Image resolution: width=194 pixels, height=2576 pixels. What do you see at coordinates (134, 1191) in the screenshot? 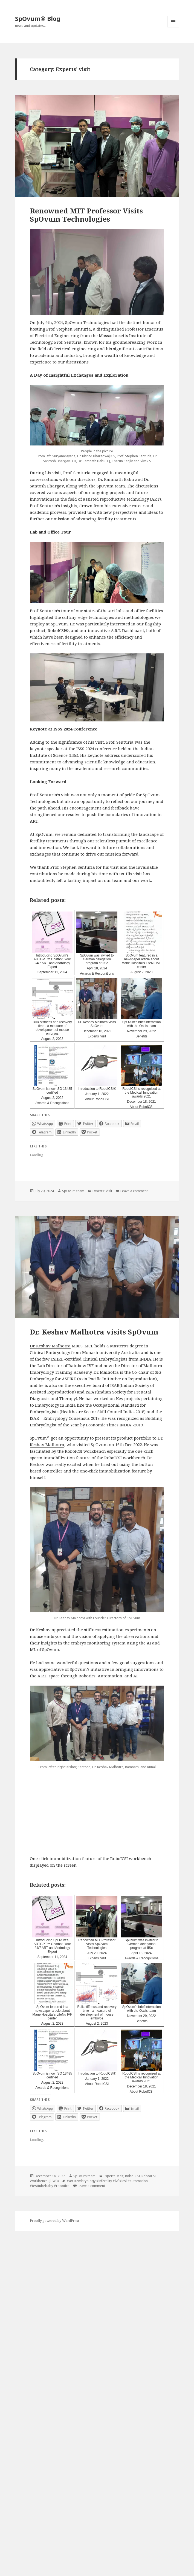
I see `Leave a comment` at bounding box center [134, 1191].